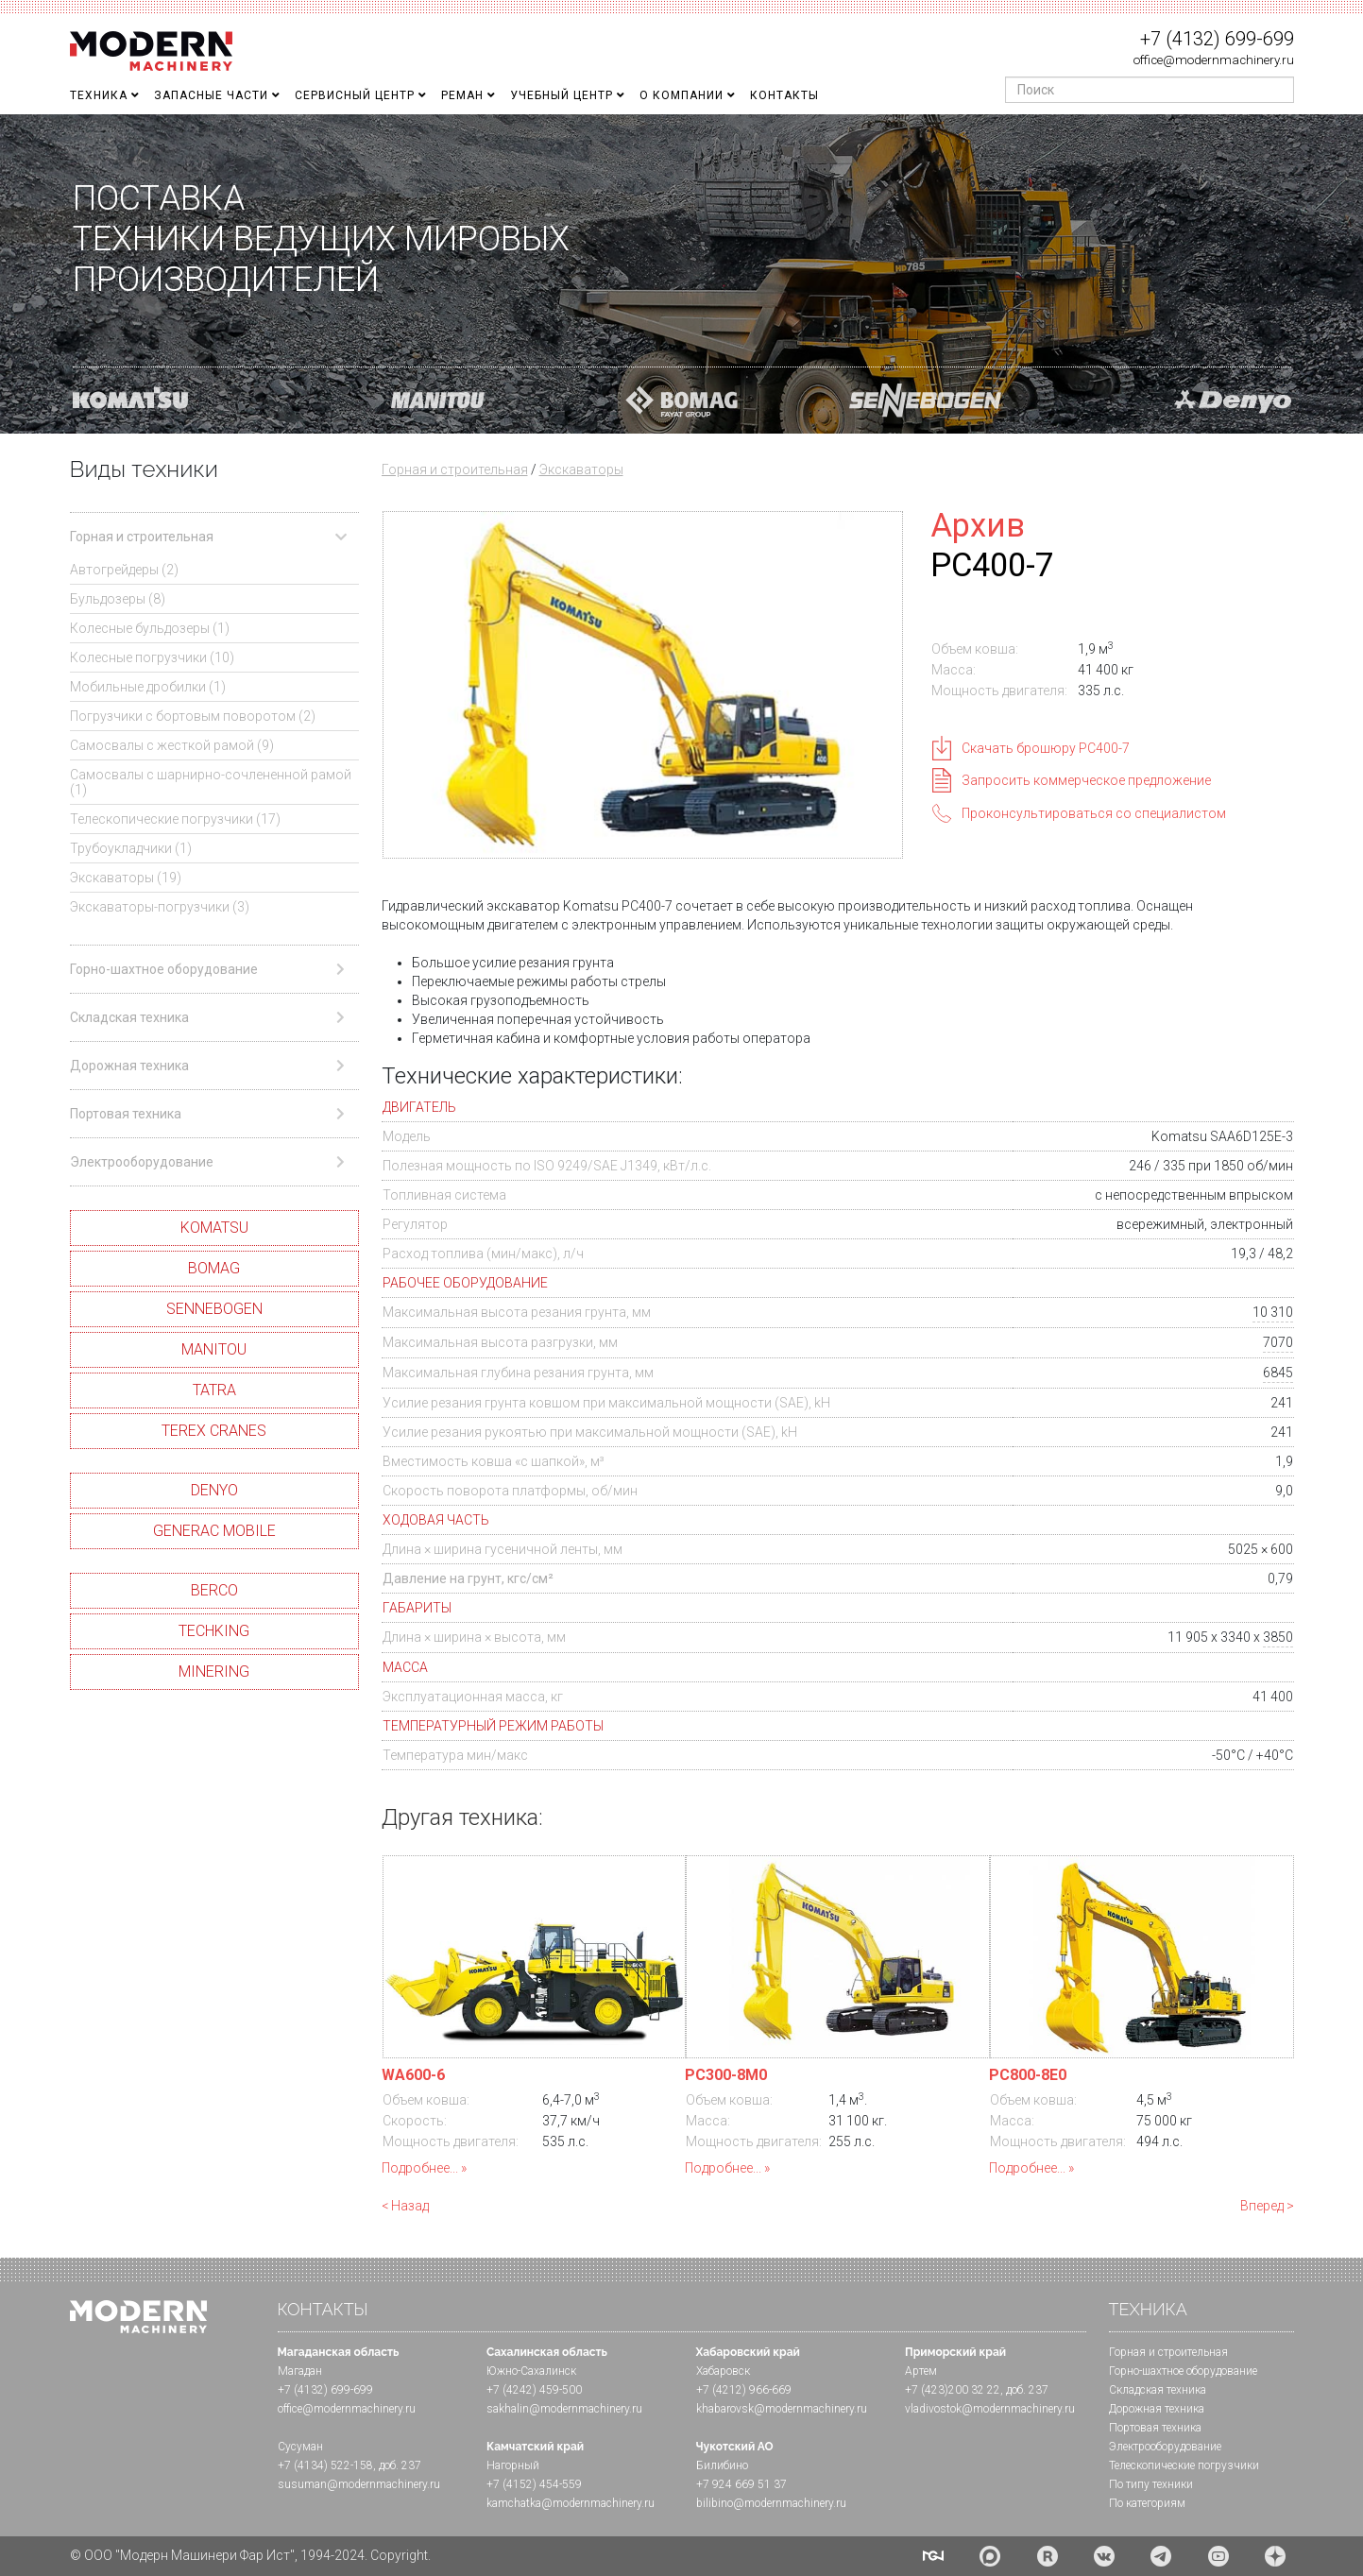  What do you see at coordinates (1027, 2075) in the screenshot?
I see `PC800-8E0` at bounding box center [1027, 2075].